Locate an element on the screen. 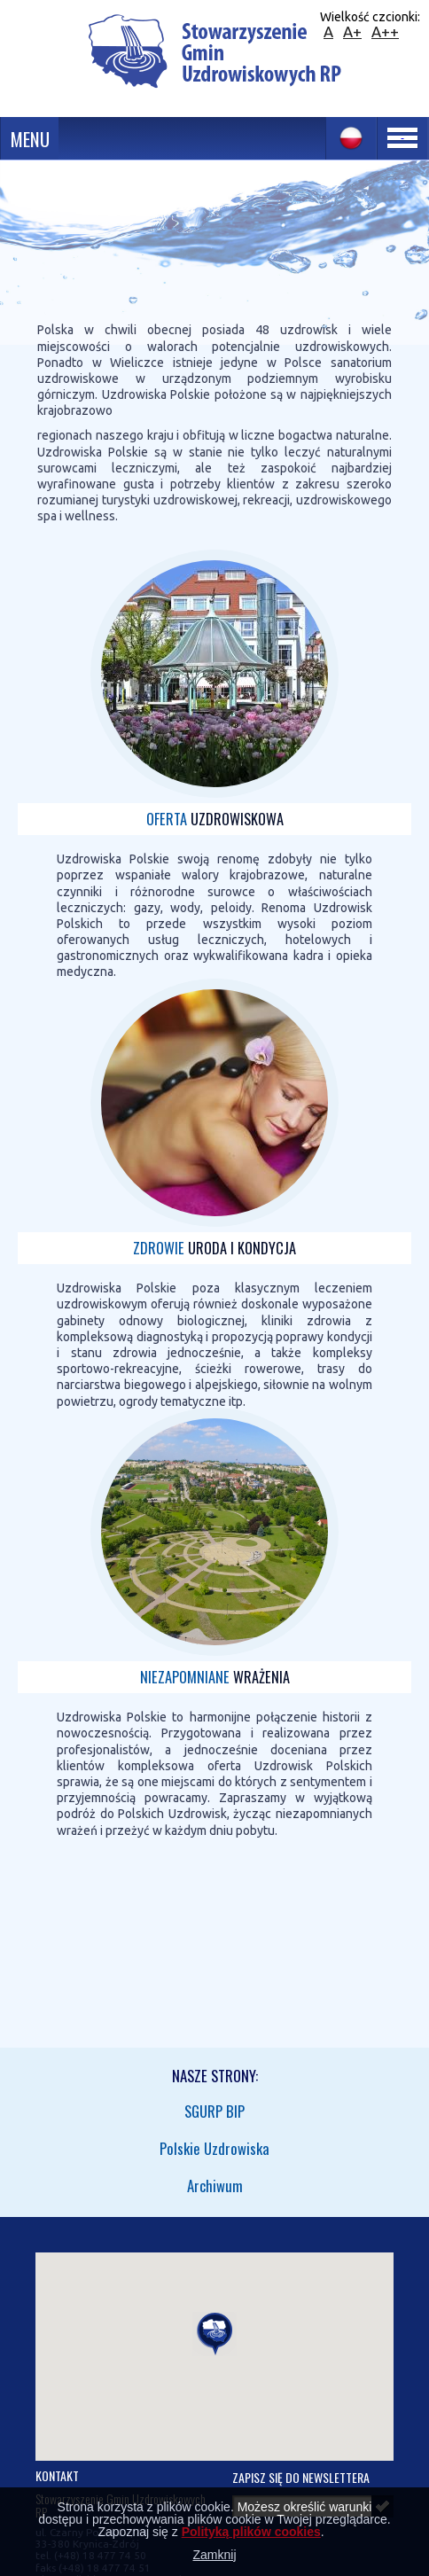  A++ is located at coordinates (385, 31).